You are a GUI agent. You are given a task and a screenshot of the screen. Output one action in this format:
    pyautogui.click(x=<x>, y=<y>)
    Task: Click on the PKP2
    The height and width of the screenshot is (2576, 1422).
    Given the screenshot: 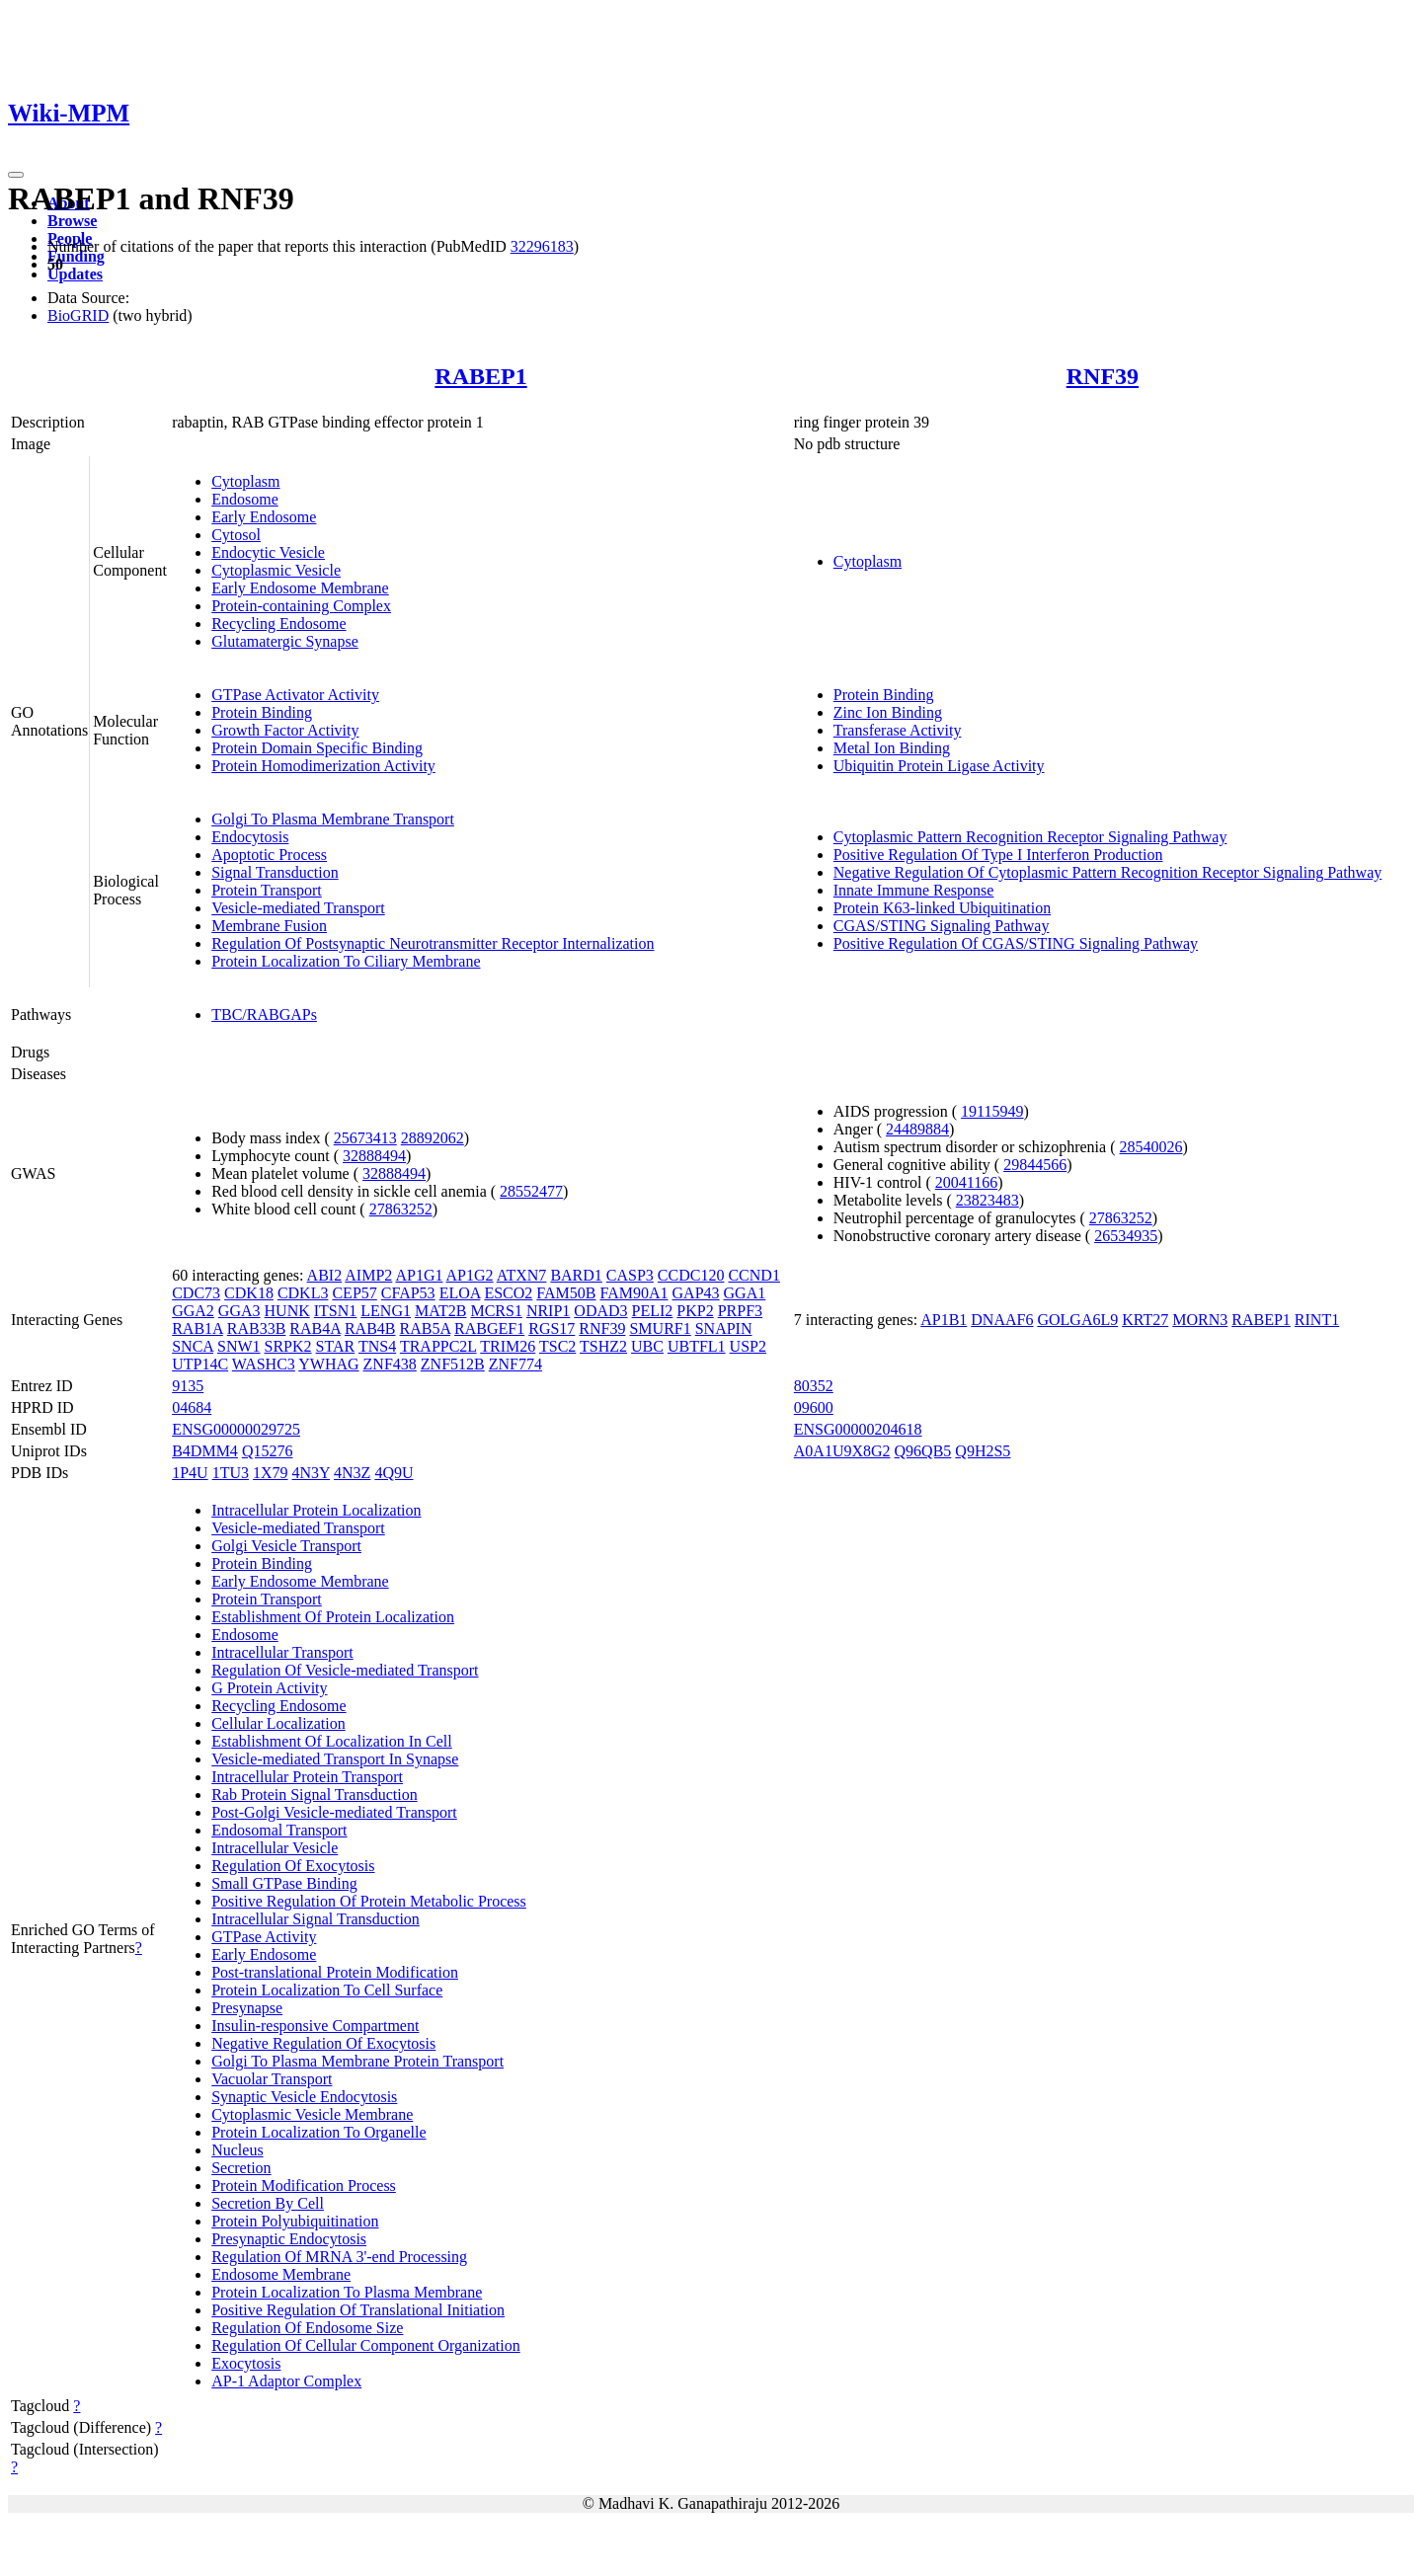 What is the action you would take?
    pyautogui.click(x=694, y=1310)
    